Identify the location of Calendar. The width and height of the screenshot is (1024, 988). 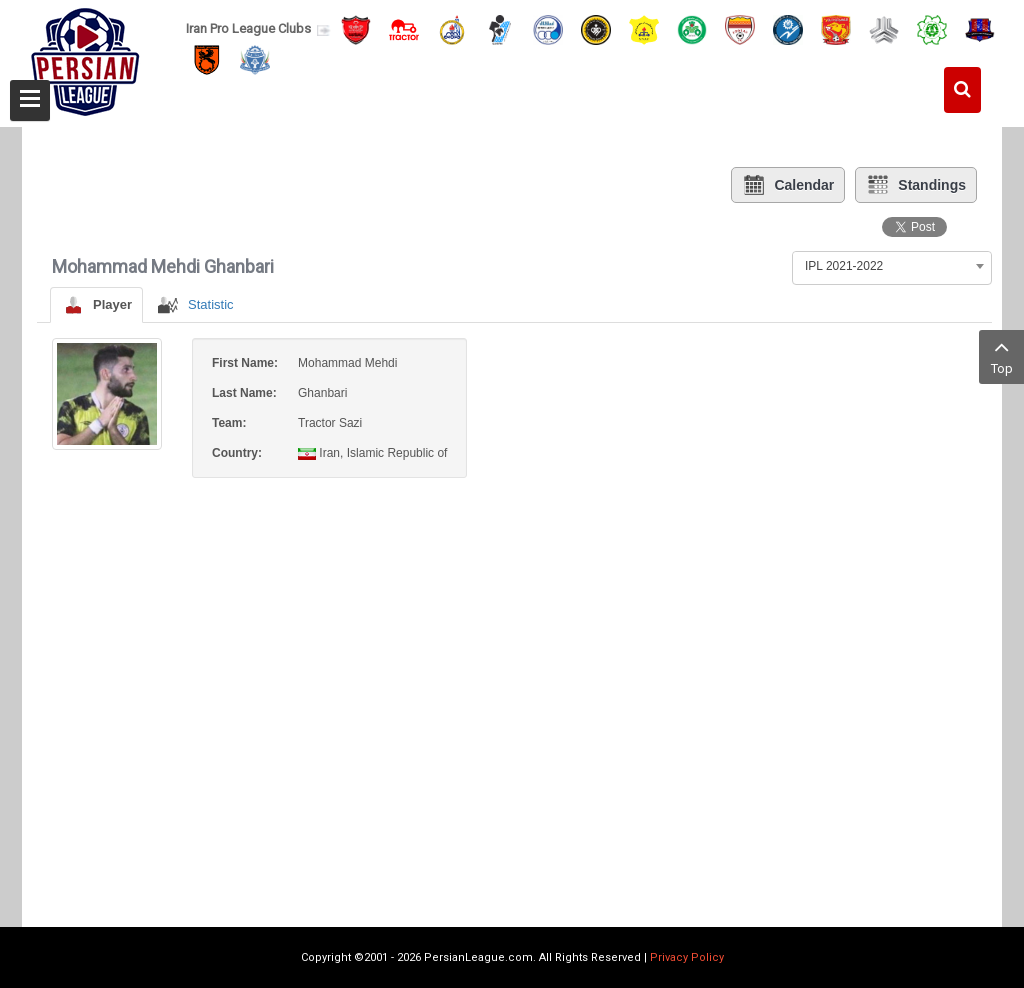
(788, 185).